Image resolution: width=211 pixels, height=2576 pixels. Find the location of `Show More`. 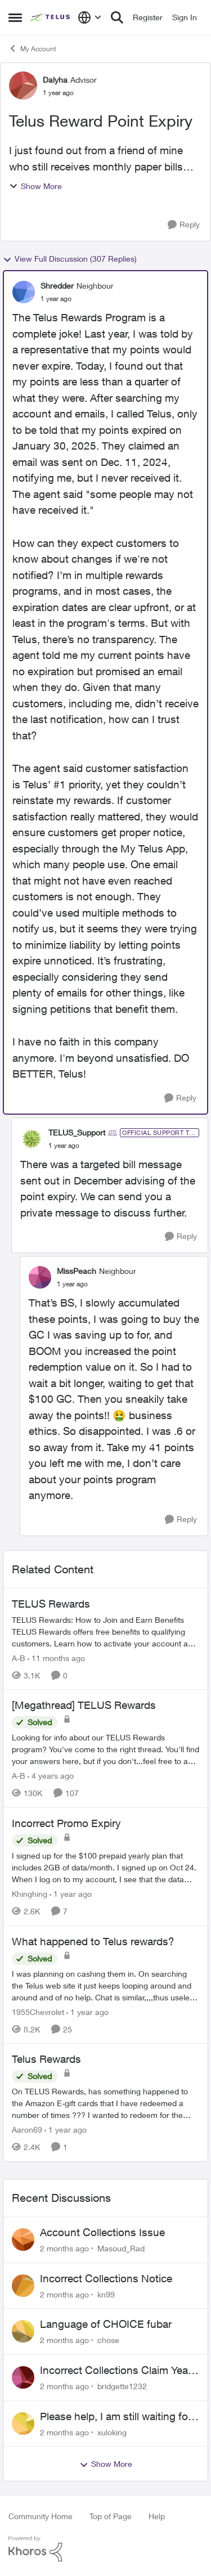

Show More is located at coordinates (35, 186).